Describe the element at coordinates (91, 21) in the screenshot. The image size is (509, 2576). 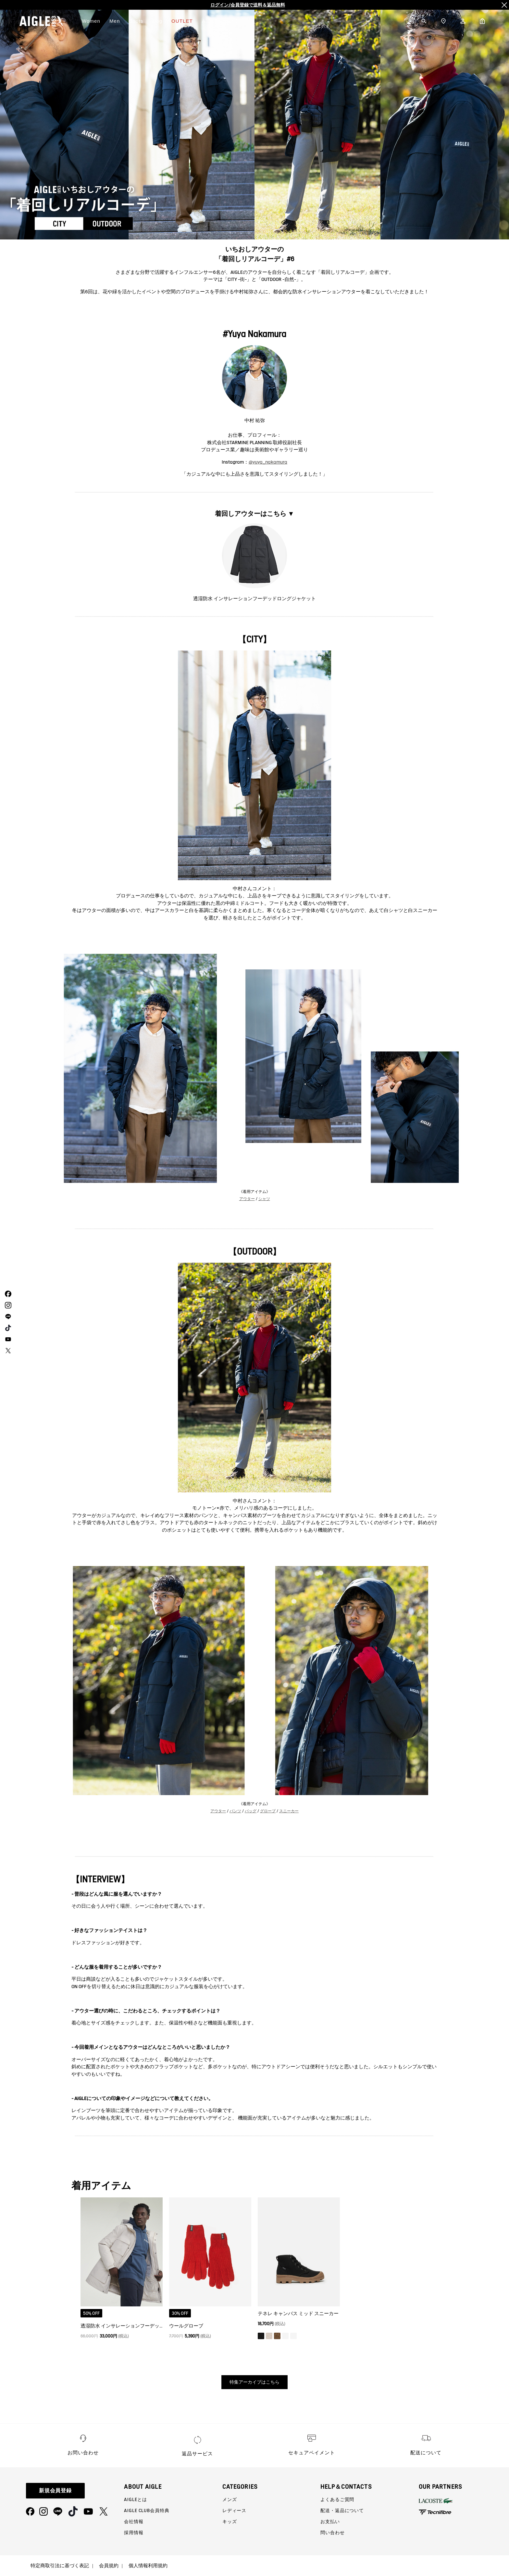
I see `Women` at that location.